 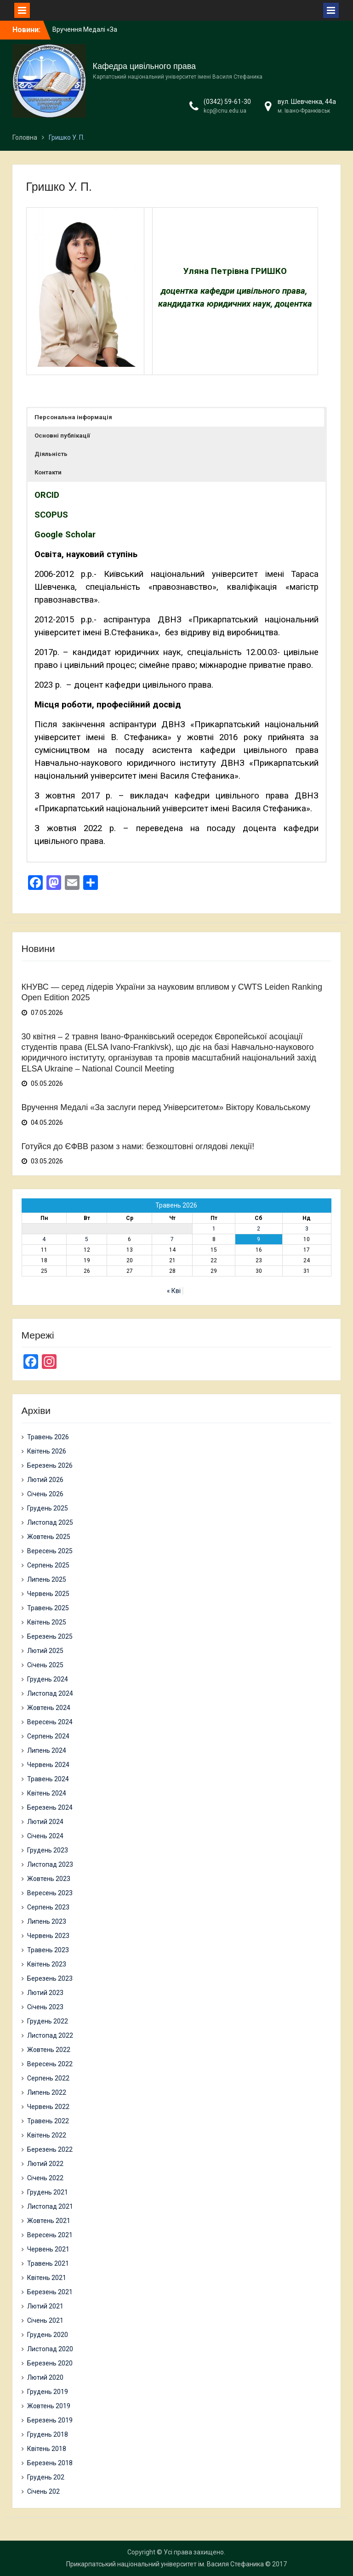 What do you see at coordinates (50, 1522) in the screenshot?
I see `Листопад 2025` at bounding box center [50, 1522].